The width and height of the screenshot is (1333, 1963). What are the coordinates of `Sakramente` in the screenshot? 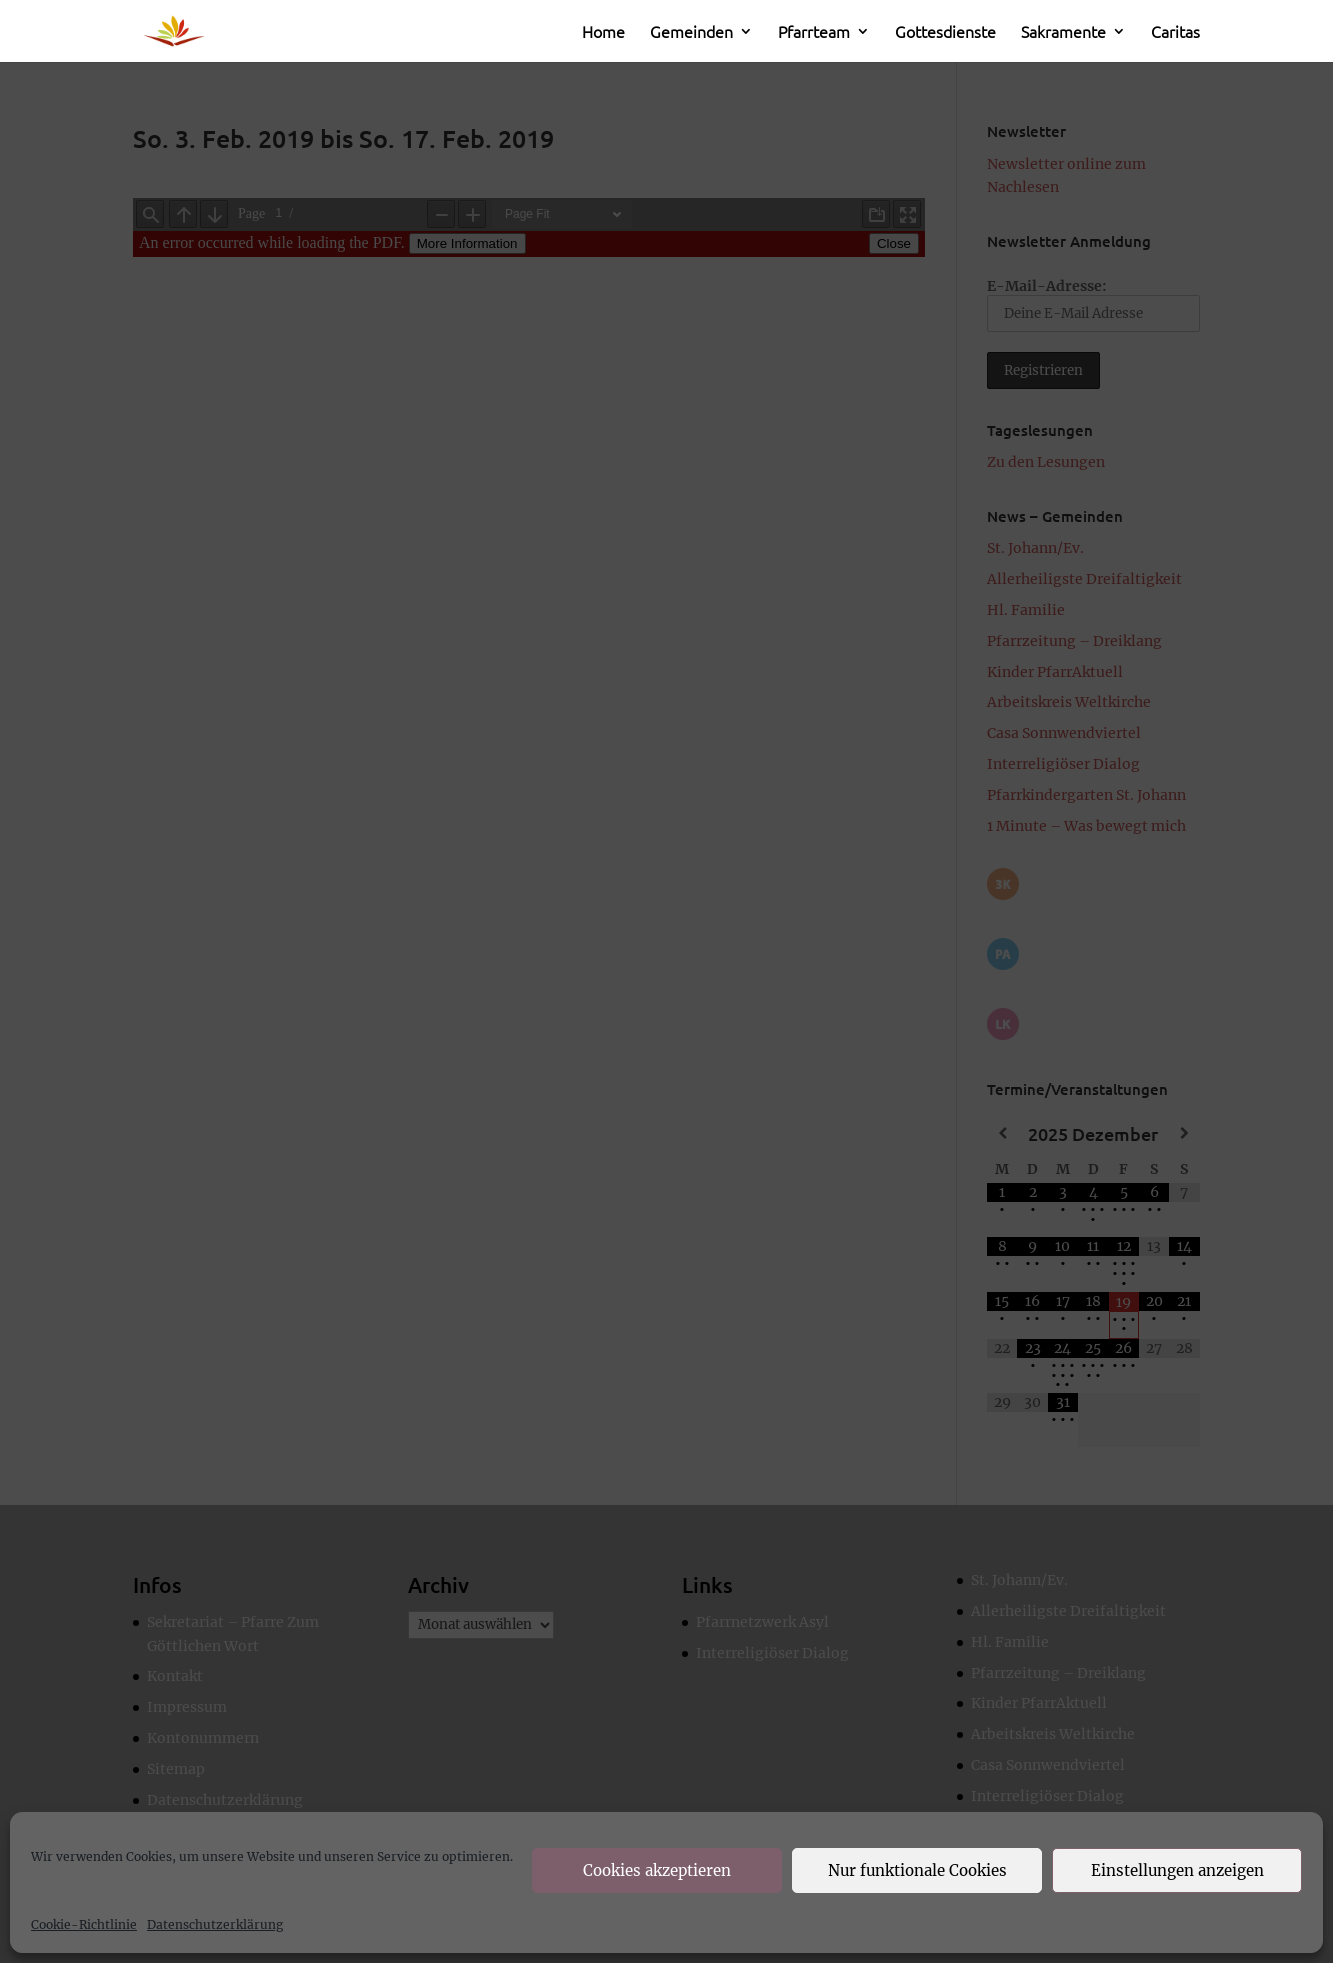 It's located at (1063, 33).